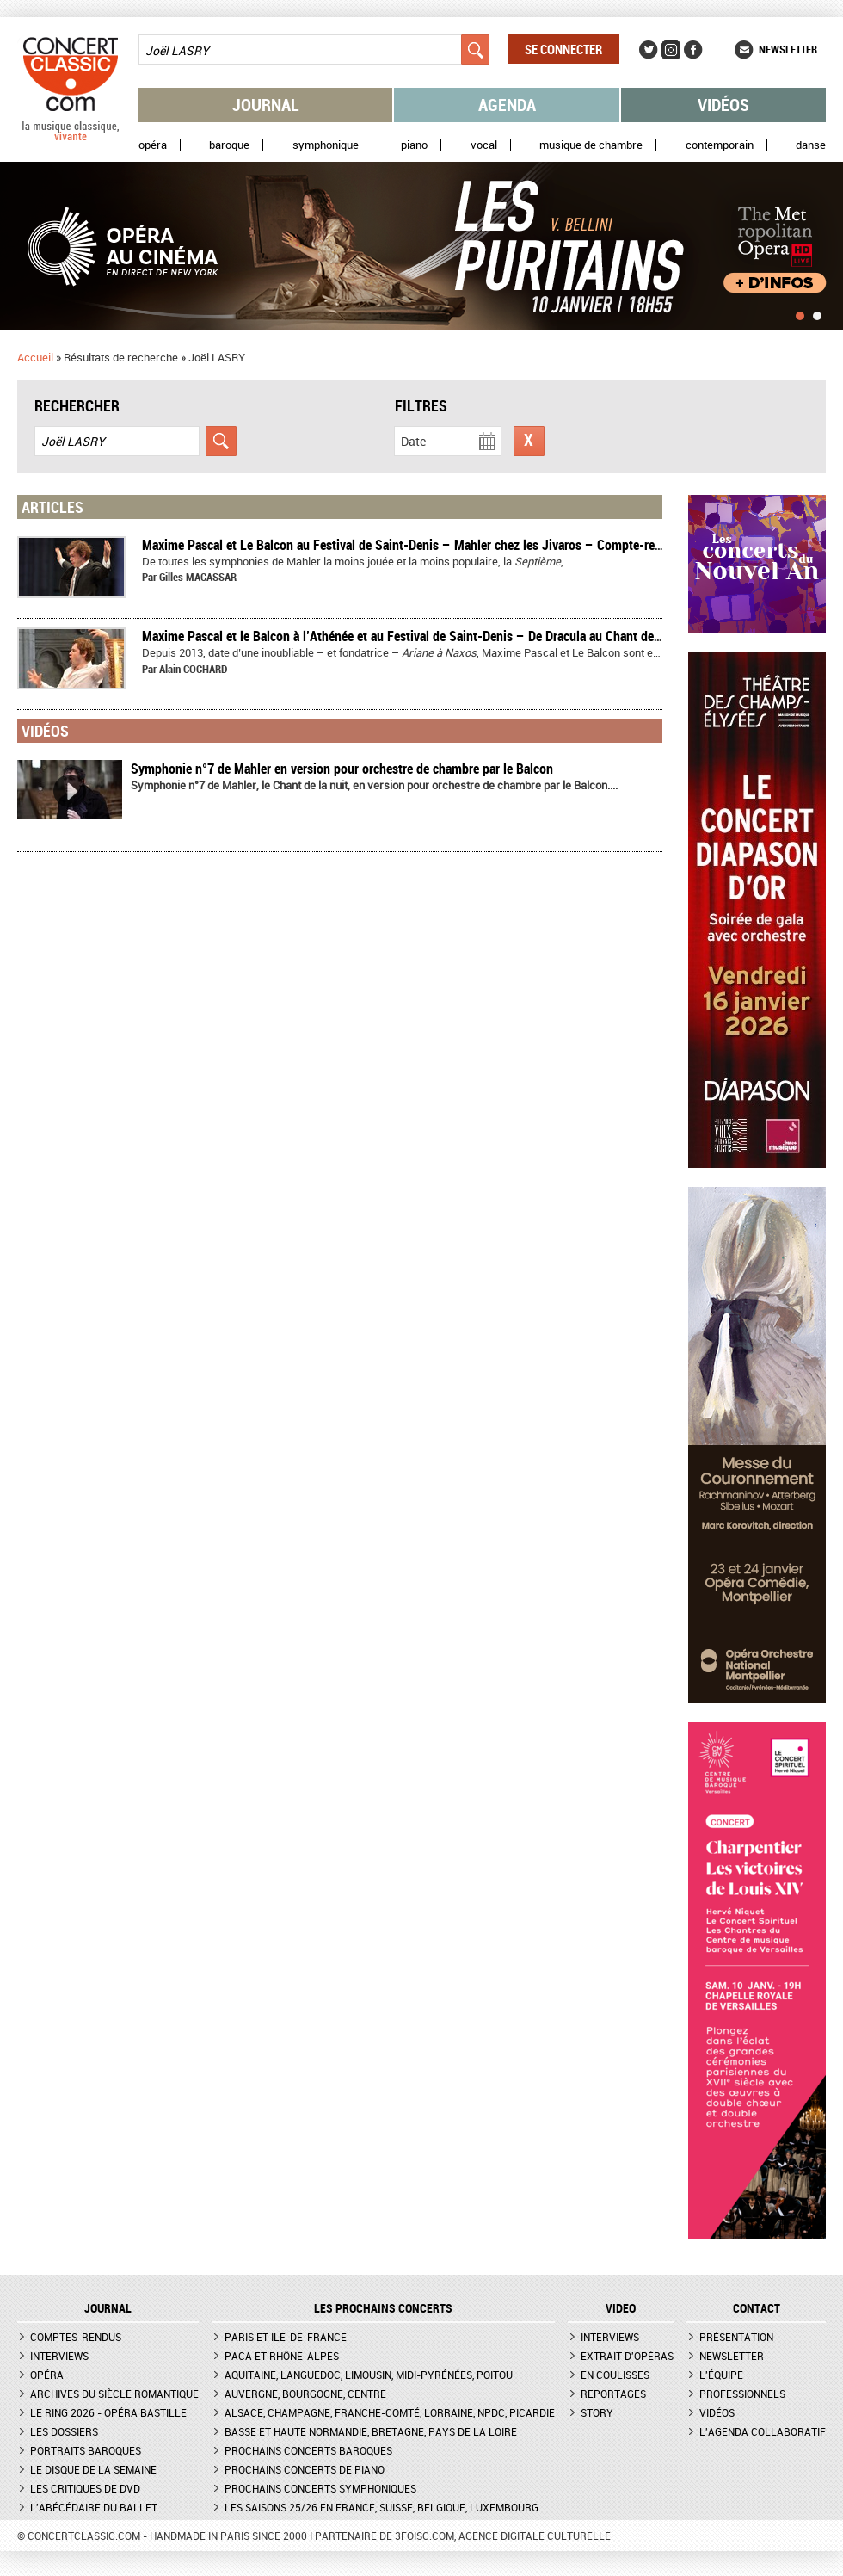 Image resolution: width=843 pixels, height=2576 pixels. Describe the element at coordinates (325, 145) in the screenshot. I see `Symphonique` at that location.